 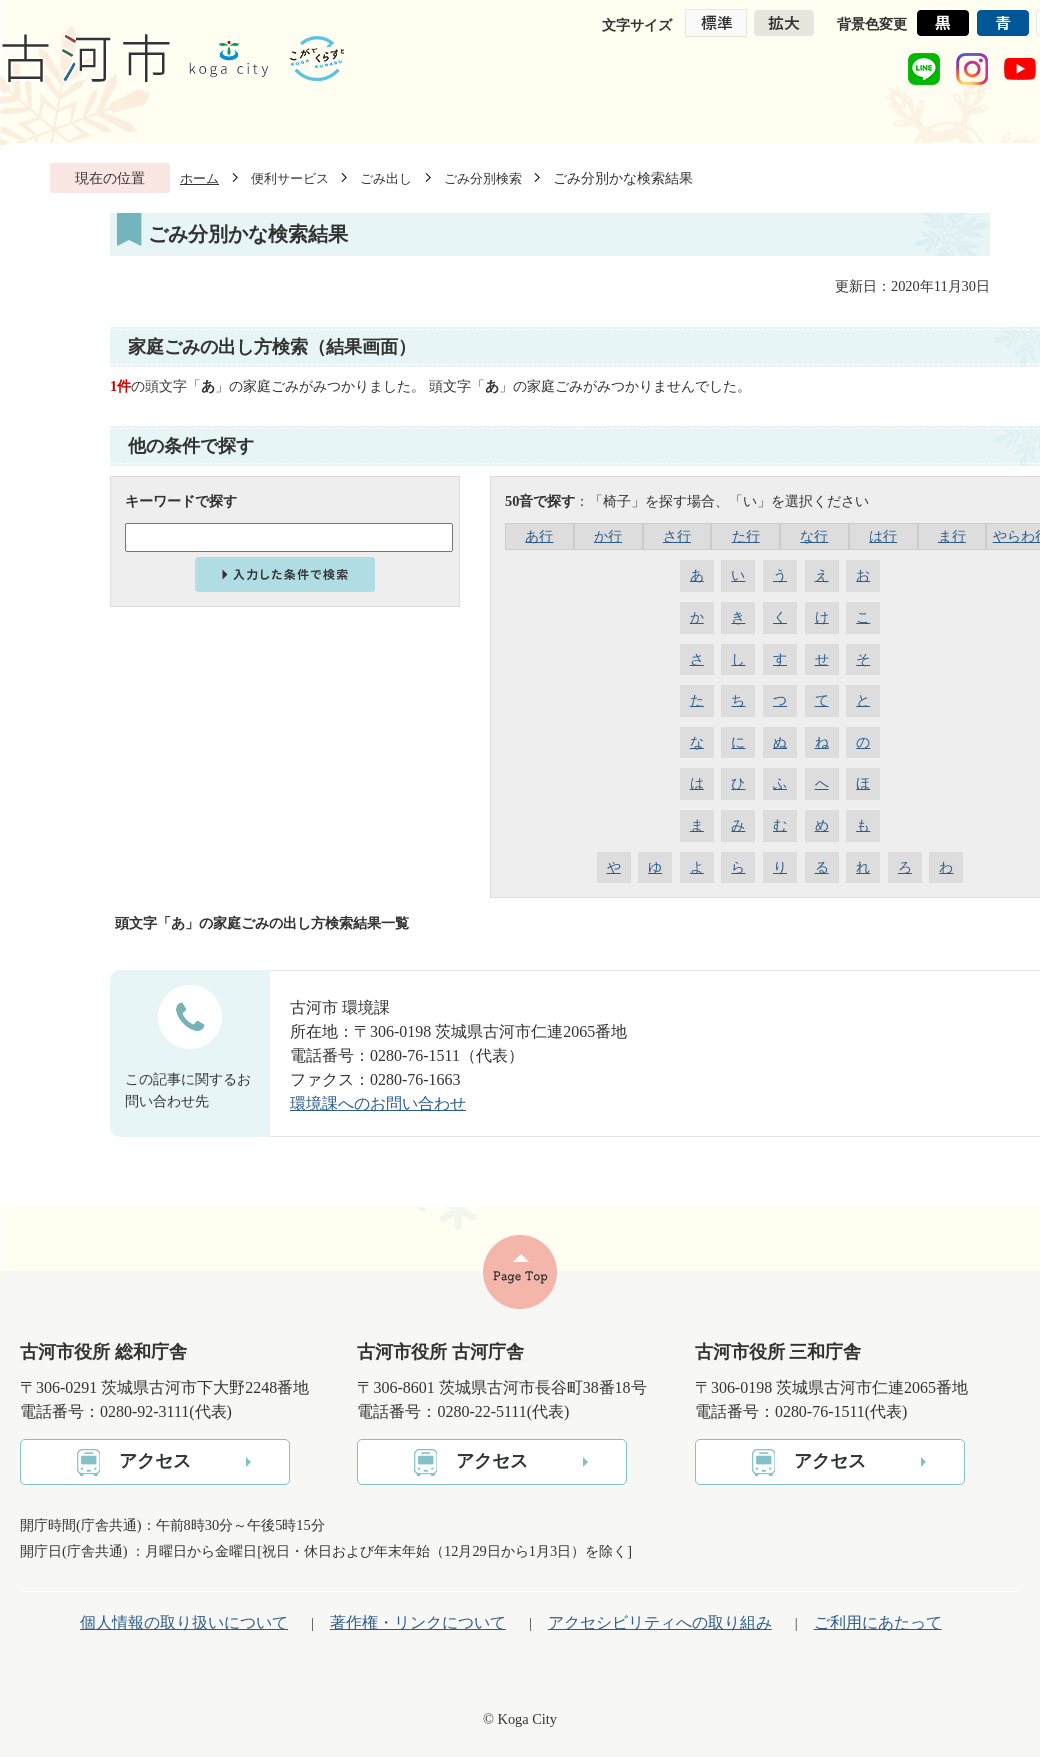 What do you see at coordinates (155, 1461) in the screenshot?
I see `アクセス` at bounding box center [155, 1461].